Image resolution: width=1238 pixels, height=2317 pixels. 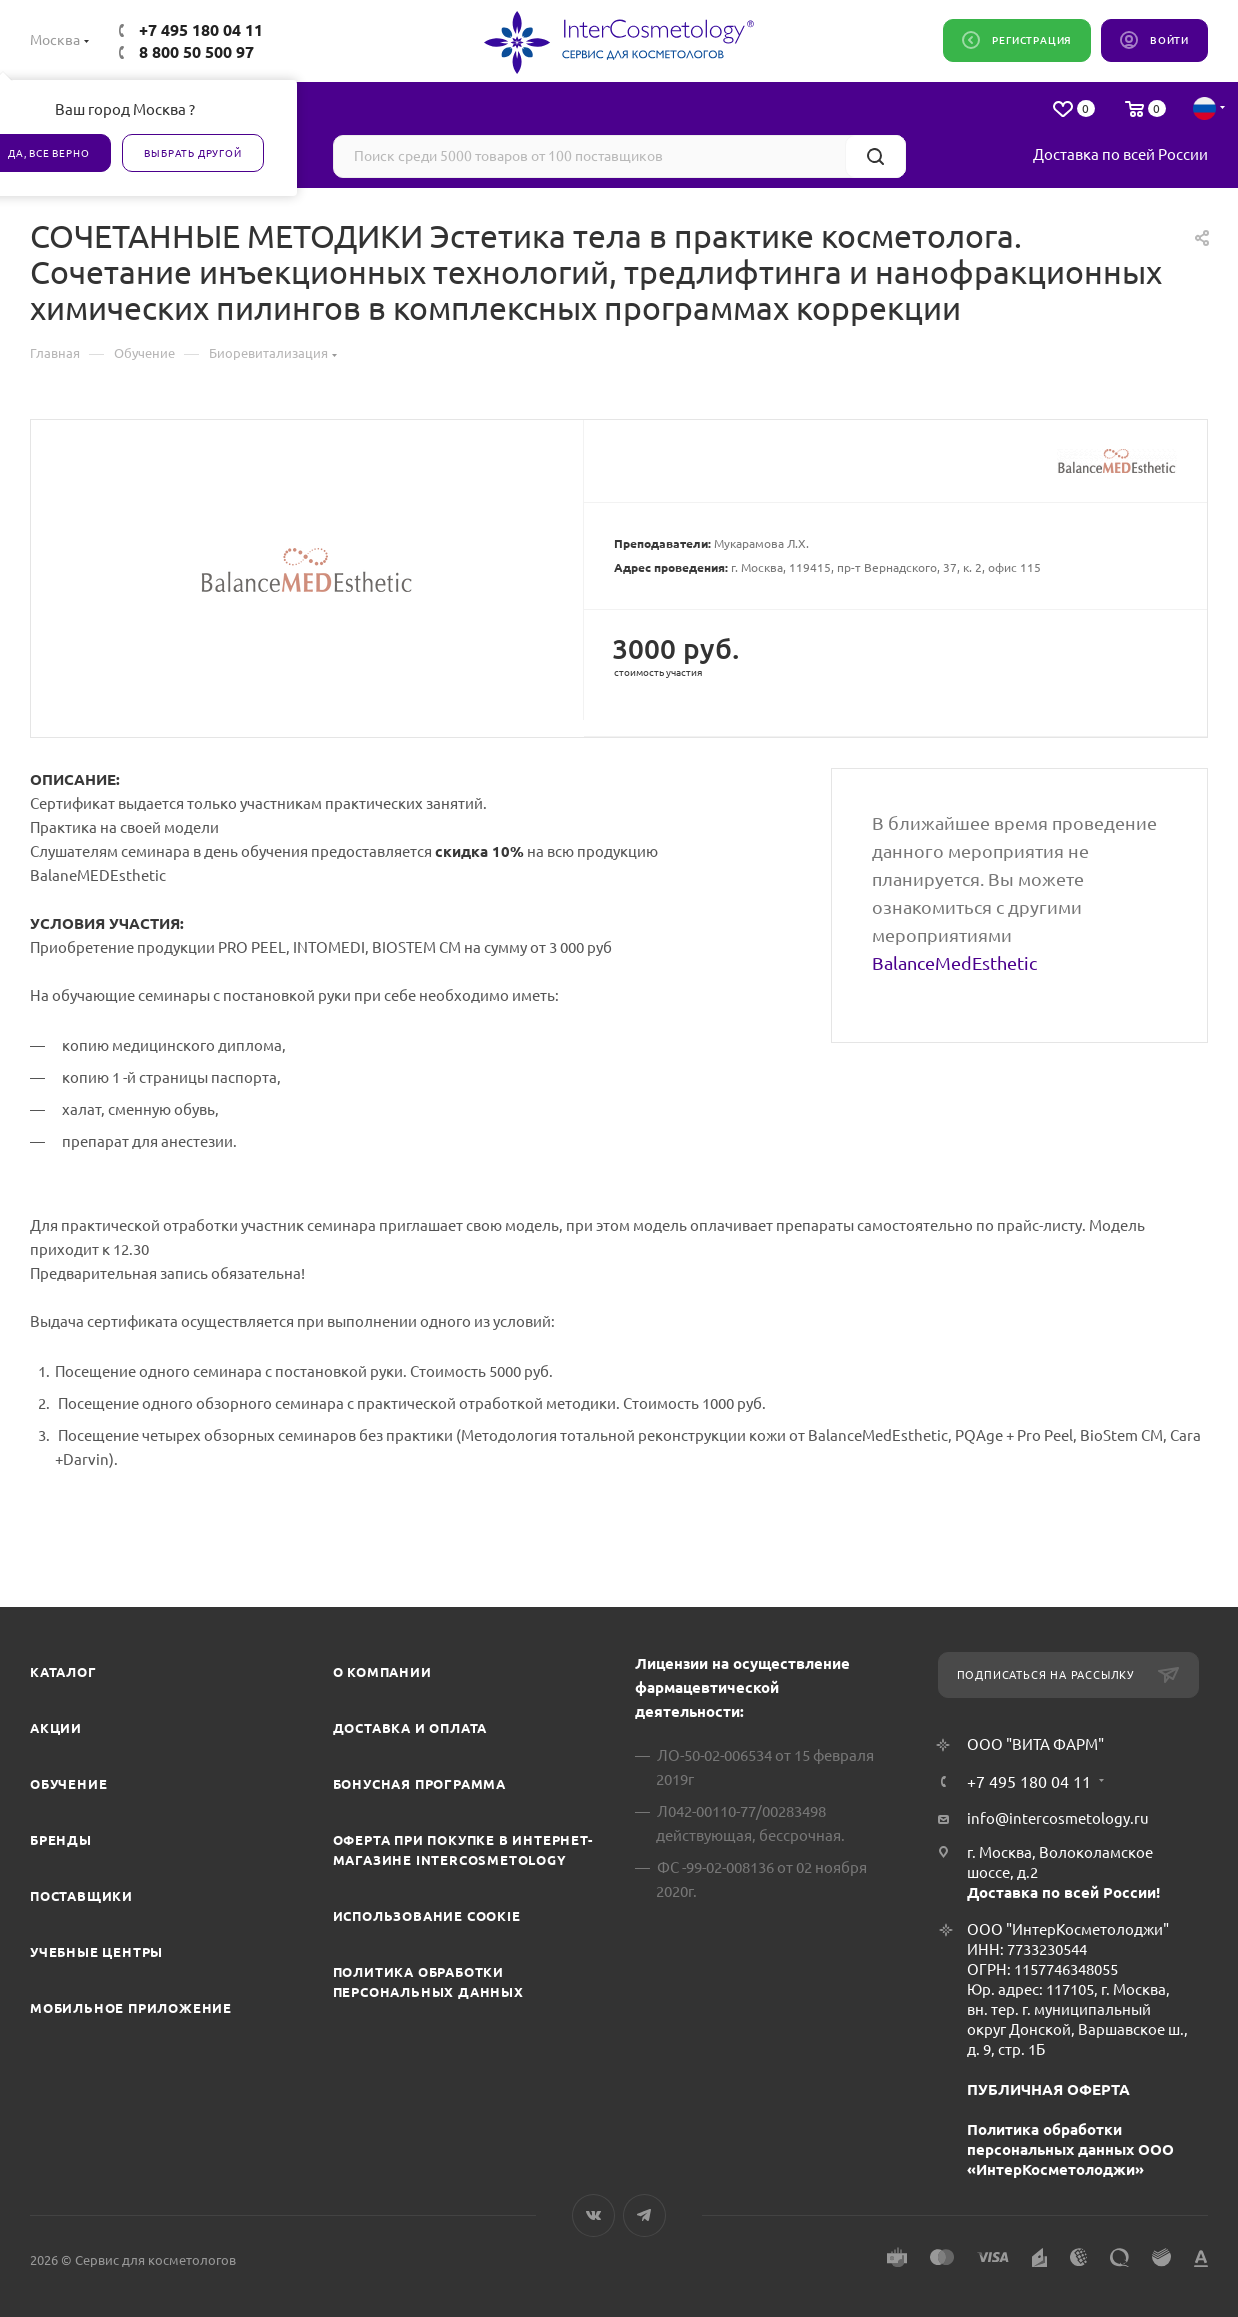 I want to click on Вконтакте, so click(x=593, y=2215).